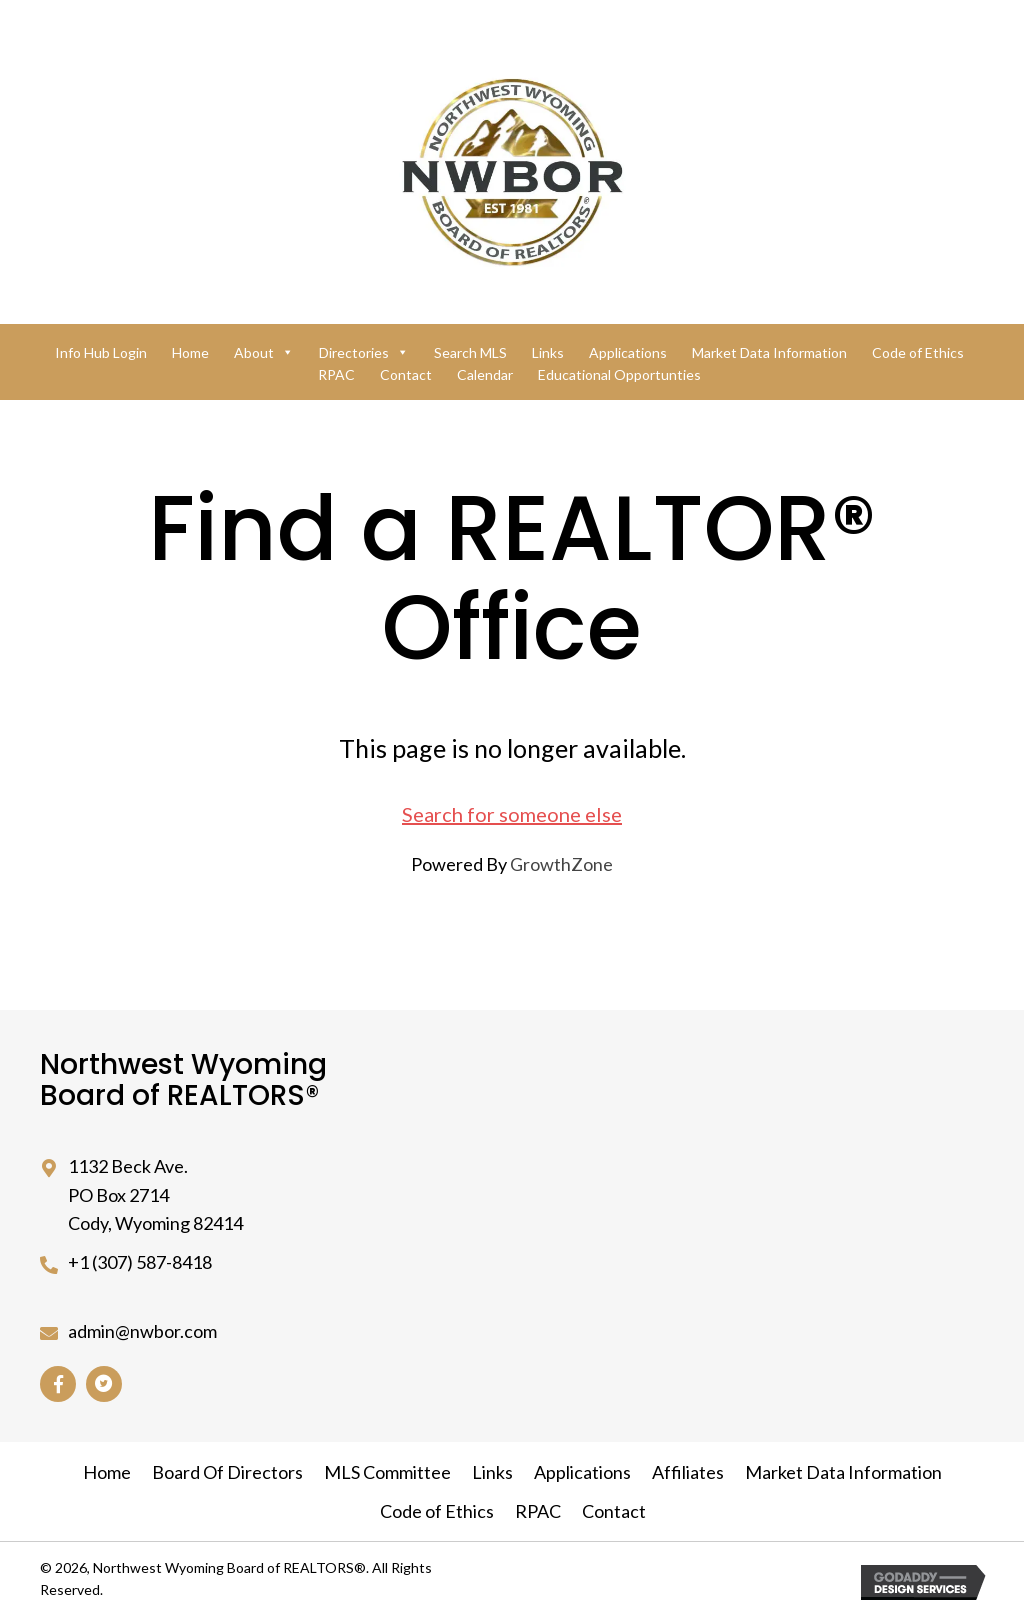 The height and width of the screenshot is (1618, 1024). I want to click on MLS Committee, so click(387, 1472).